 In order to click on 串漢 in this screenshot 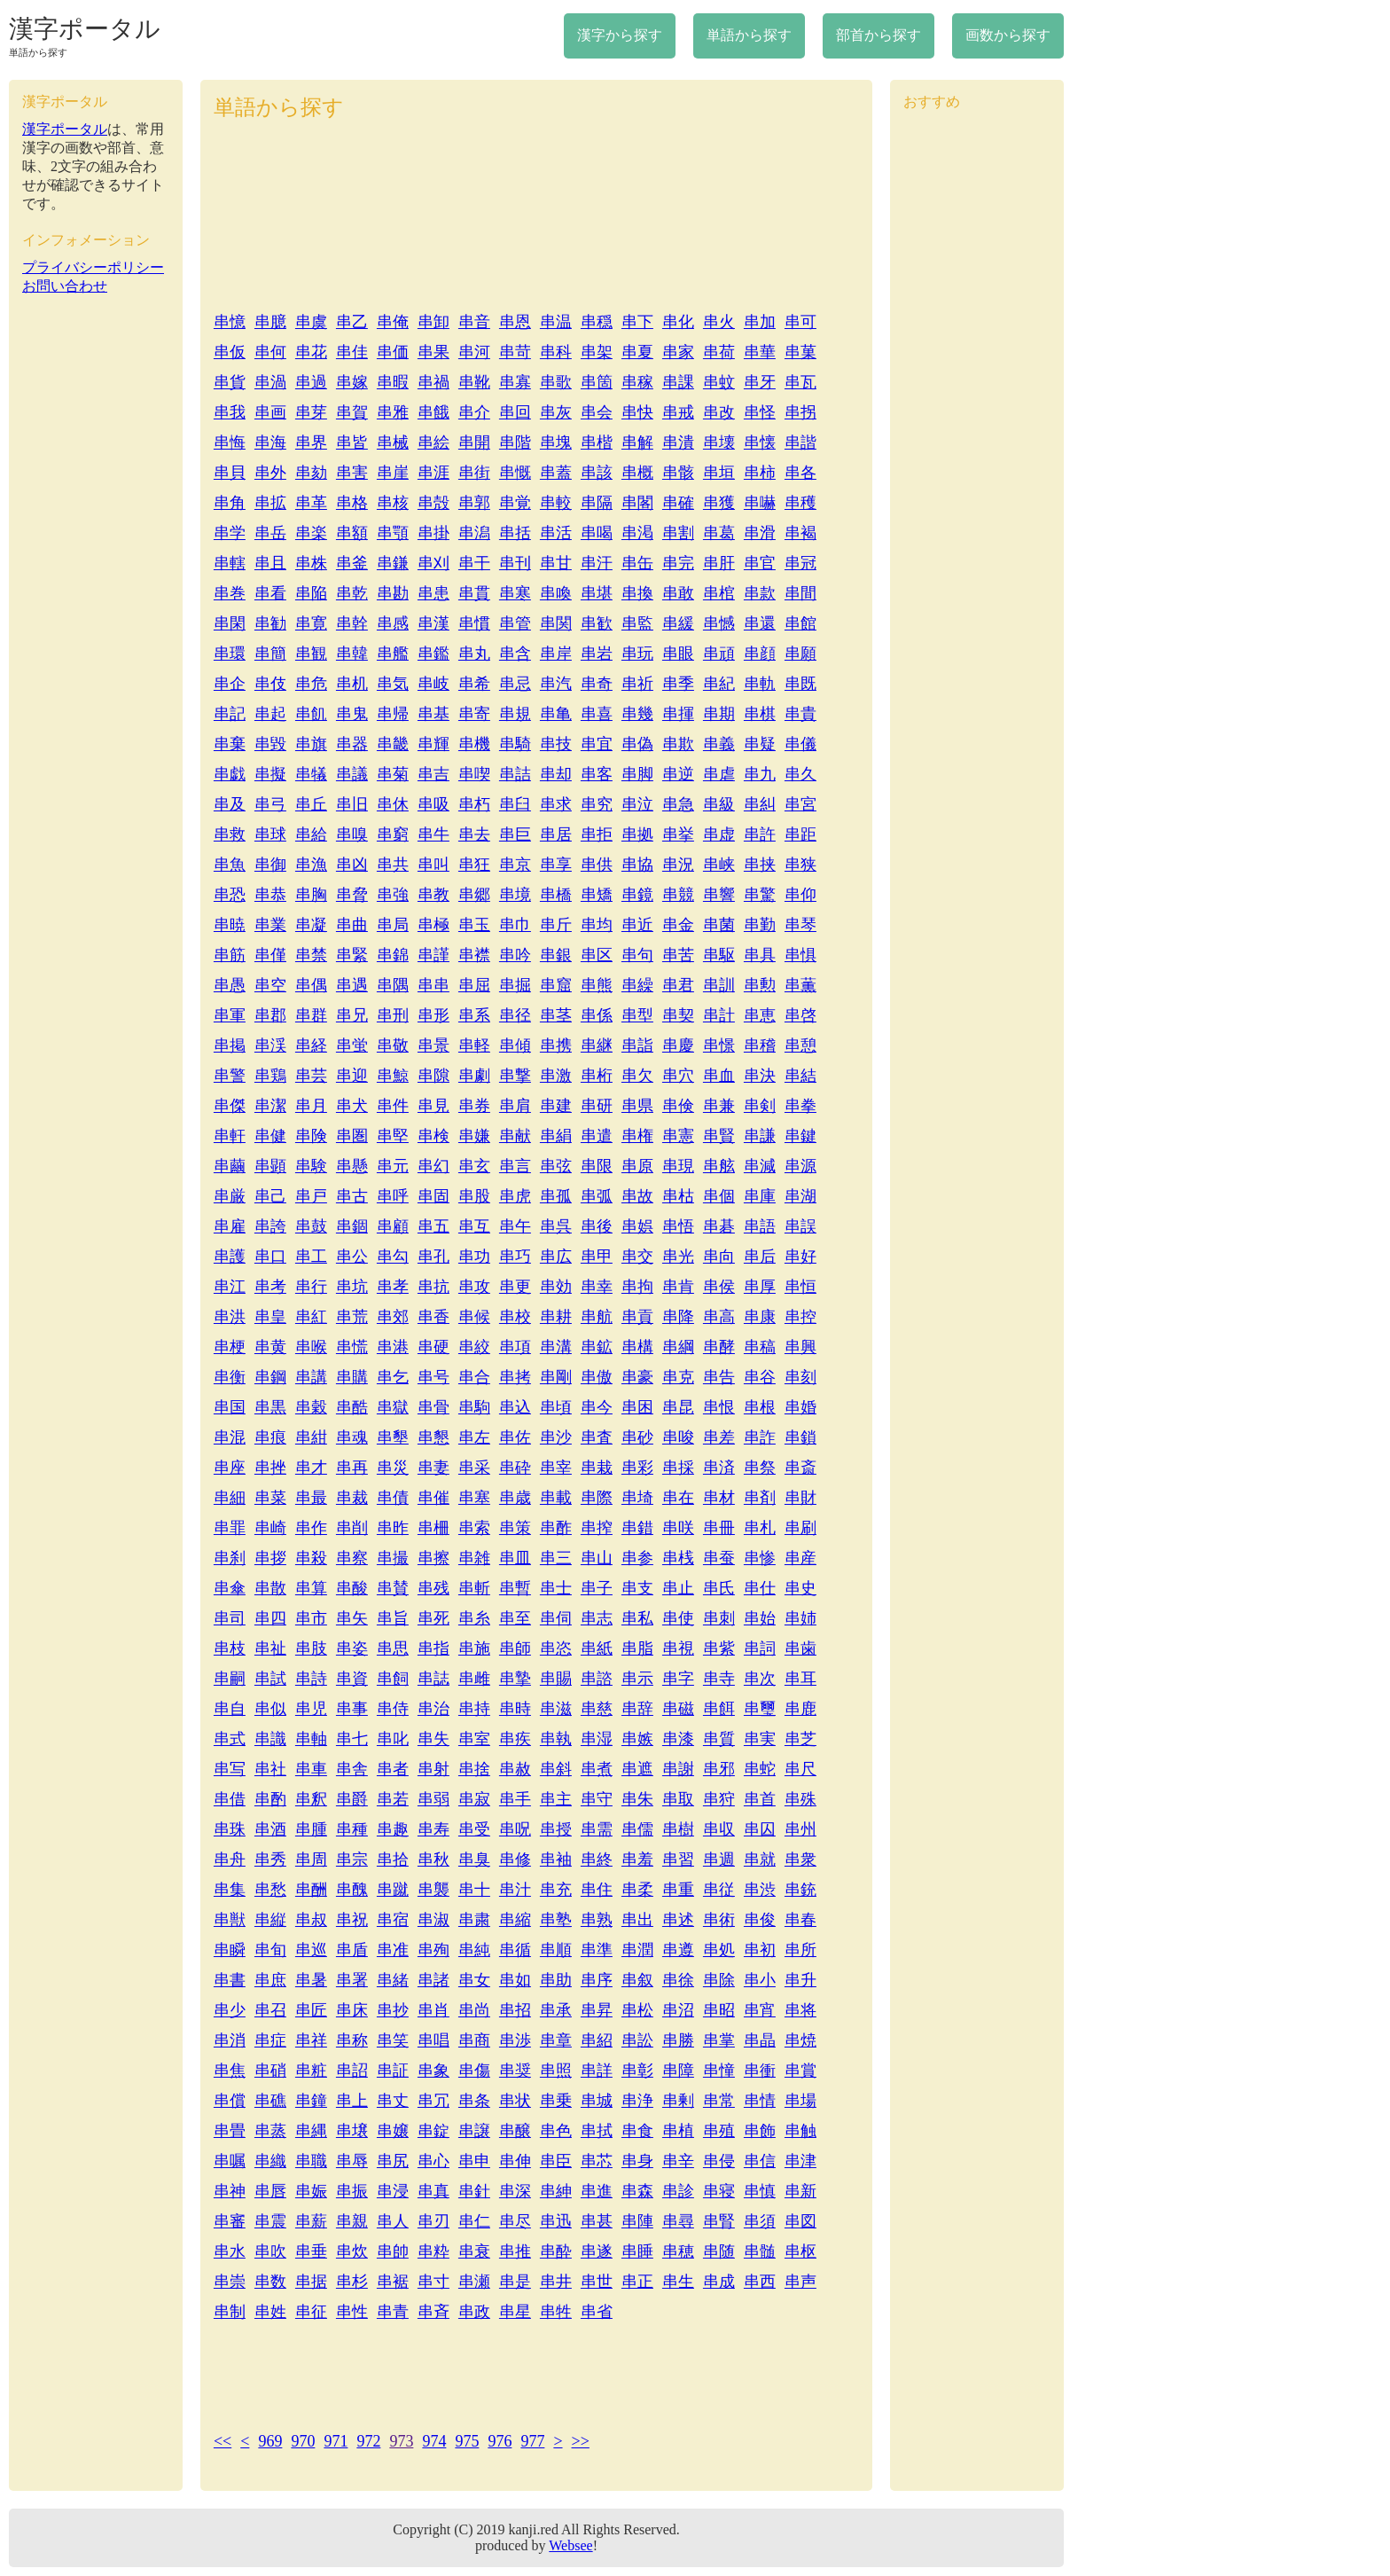, I will do `click(433, 623)`.